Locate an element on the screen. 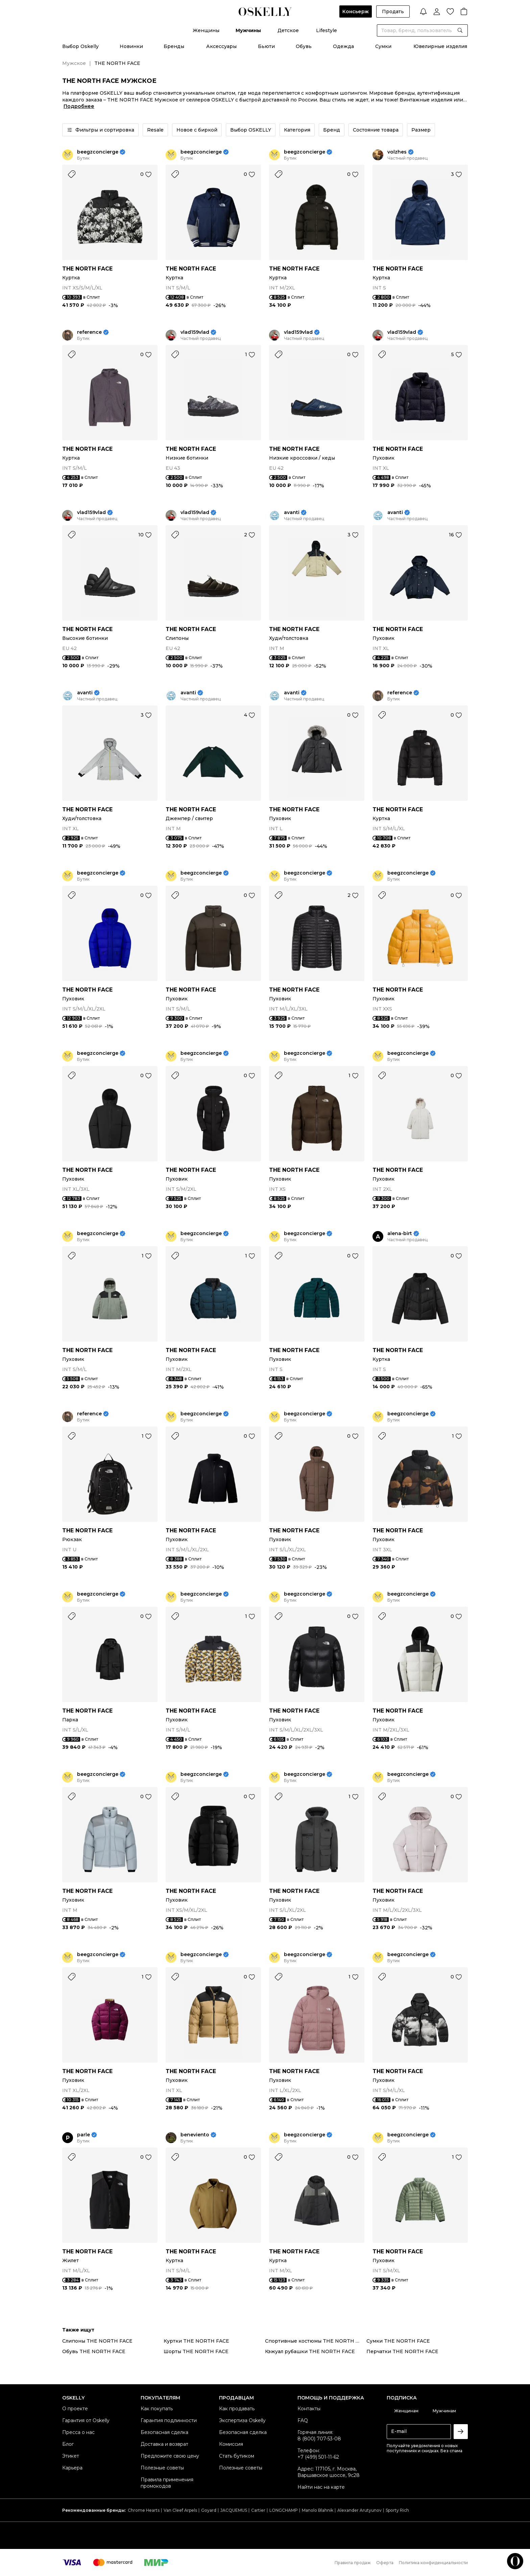 Image resolution: width=530 pixels, height=2576 pixels. Экспертиза Oskelly is located at coordinates (242, 2420).